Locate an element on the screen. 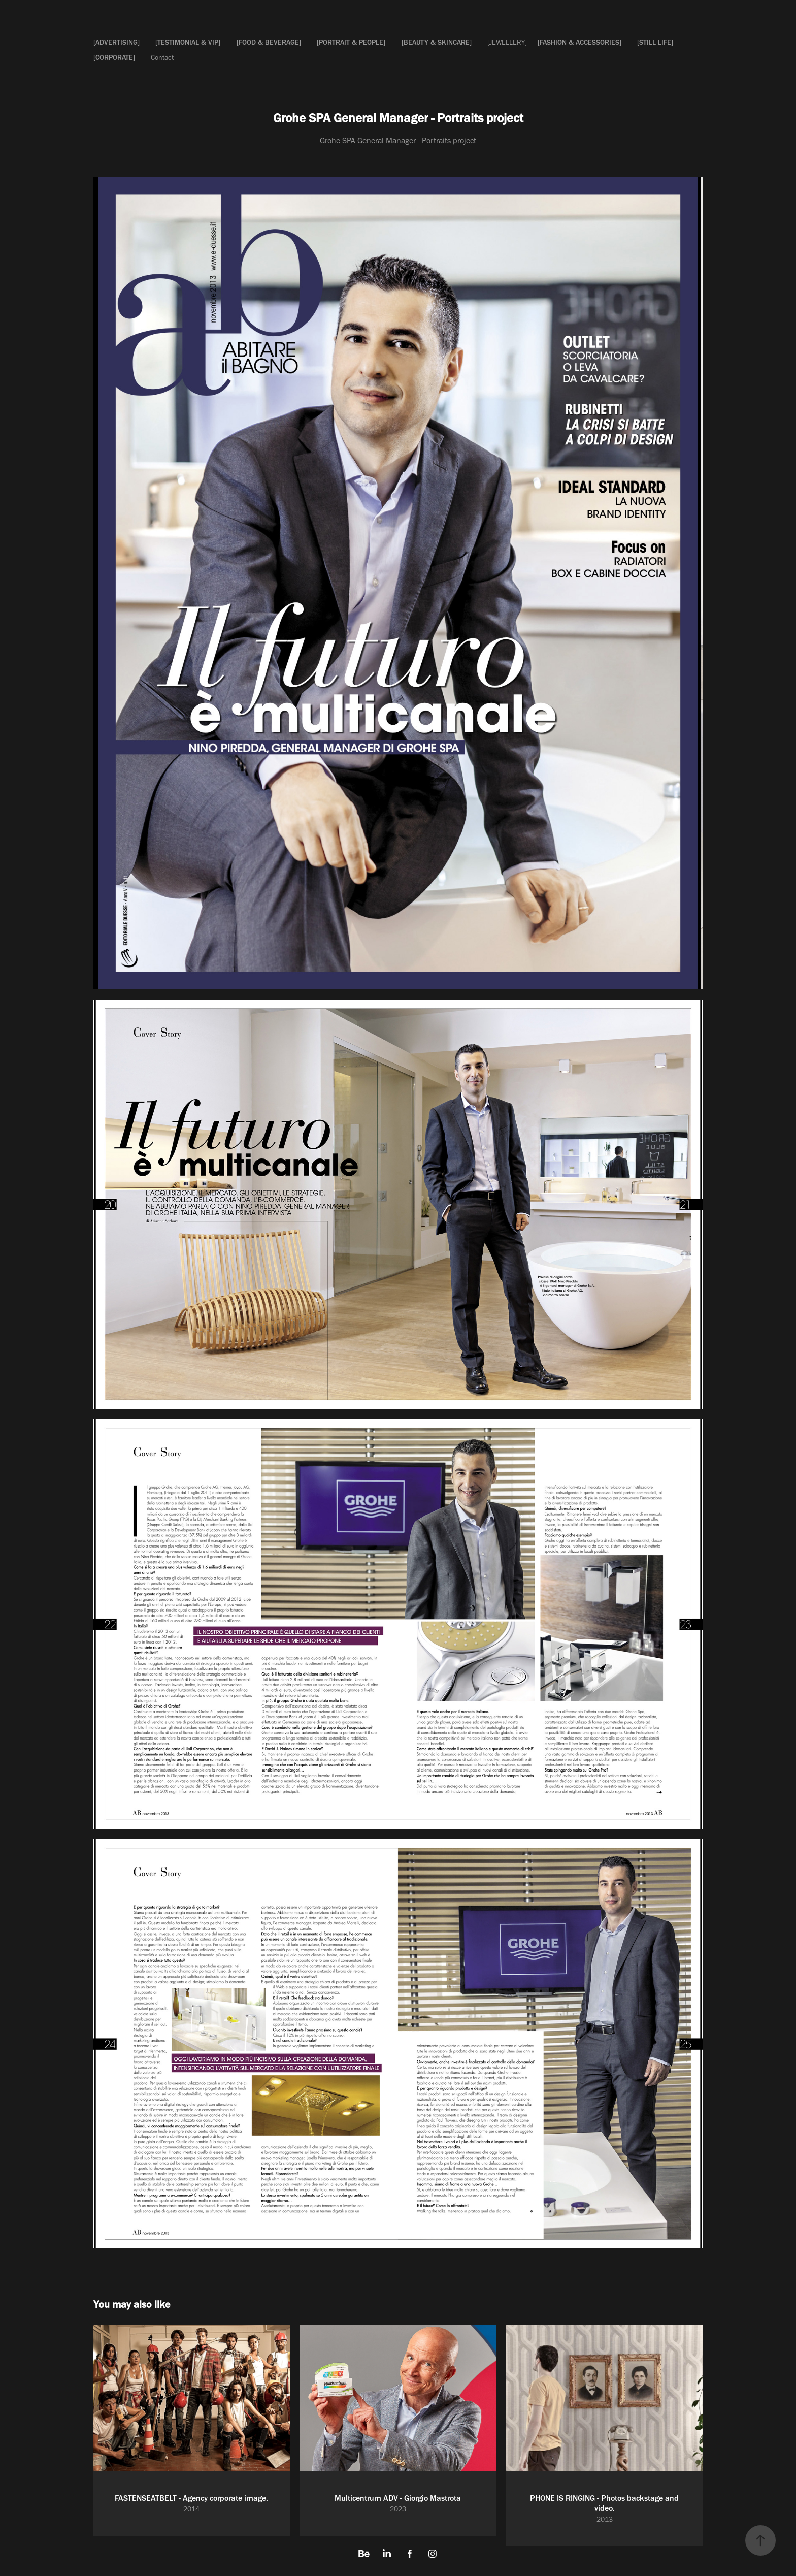 Image resolution: width=796 pixels, height=2576 pixels. [BEAUTY & SKINCARE] is located at coordinates (437, 42).